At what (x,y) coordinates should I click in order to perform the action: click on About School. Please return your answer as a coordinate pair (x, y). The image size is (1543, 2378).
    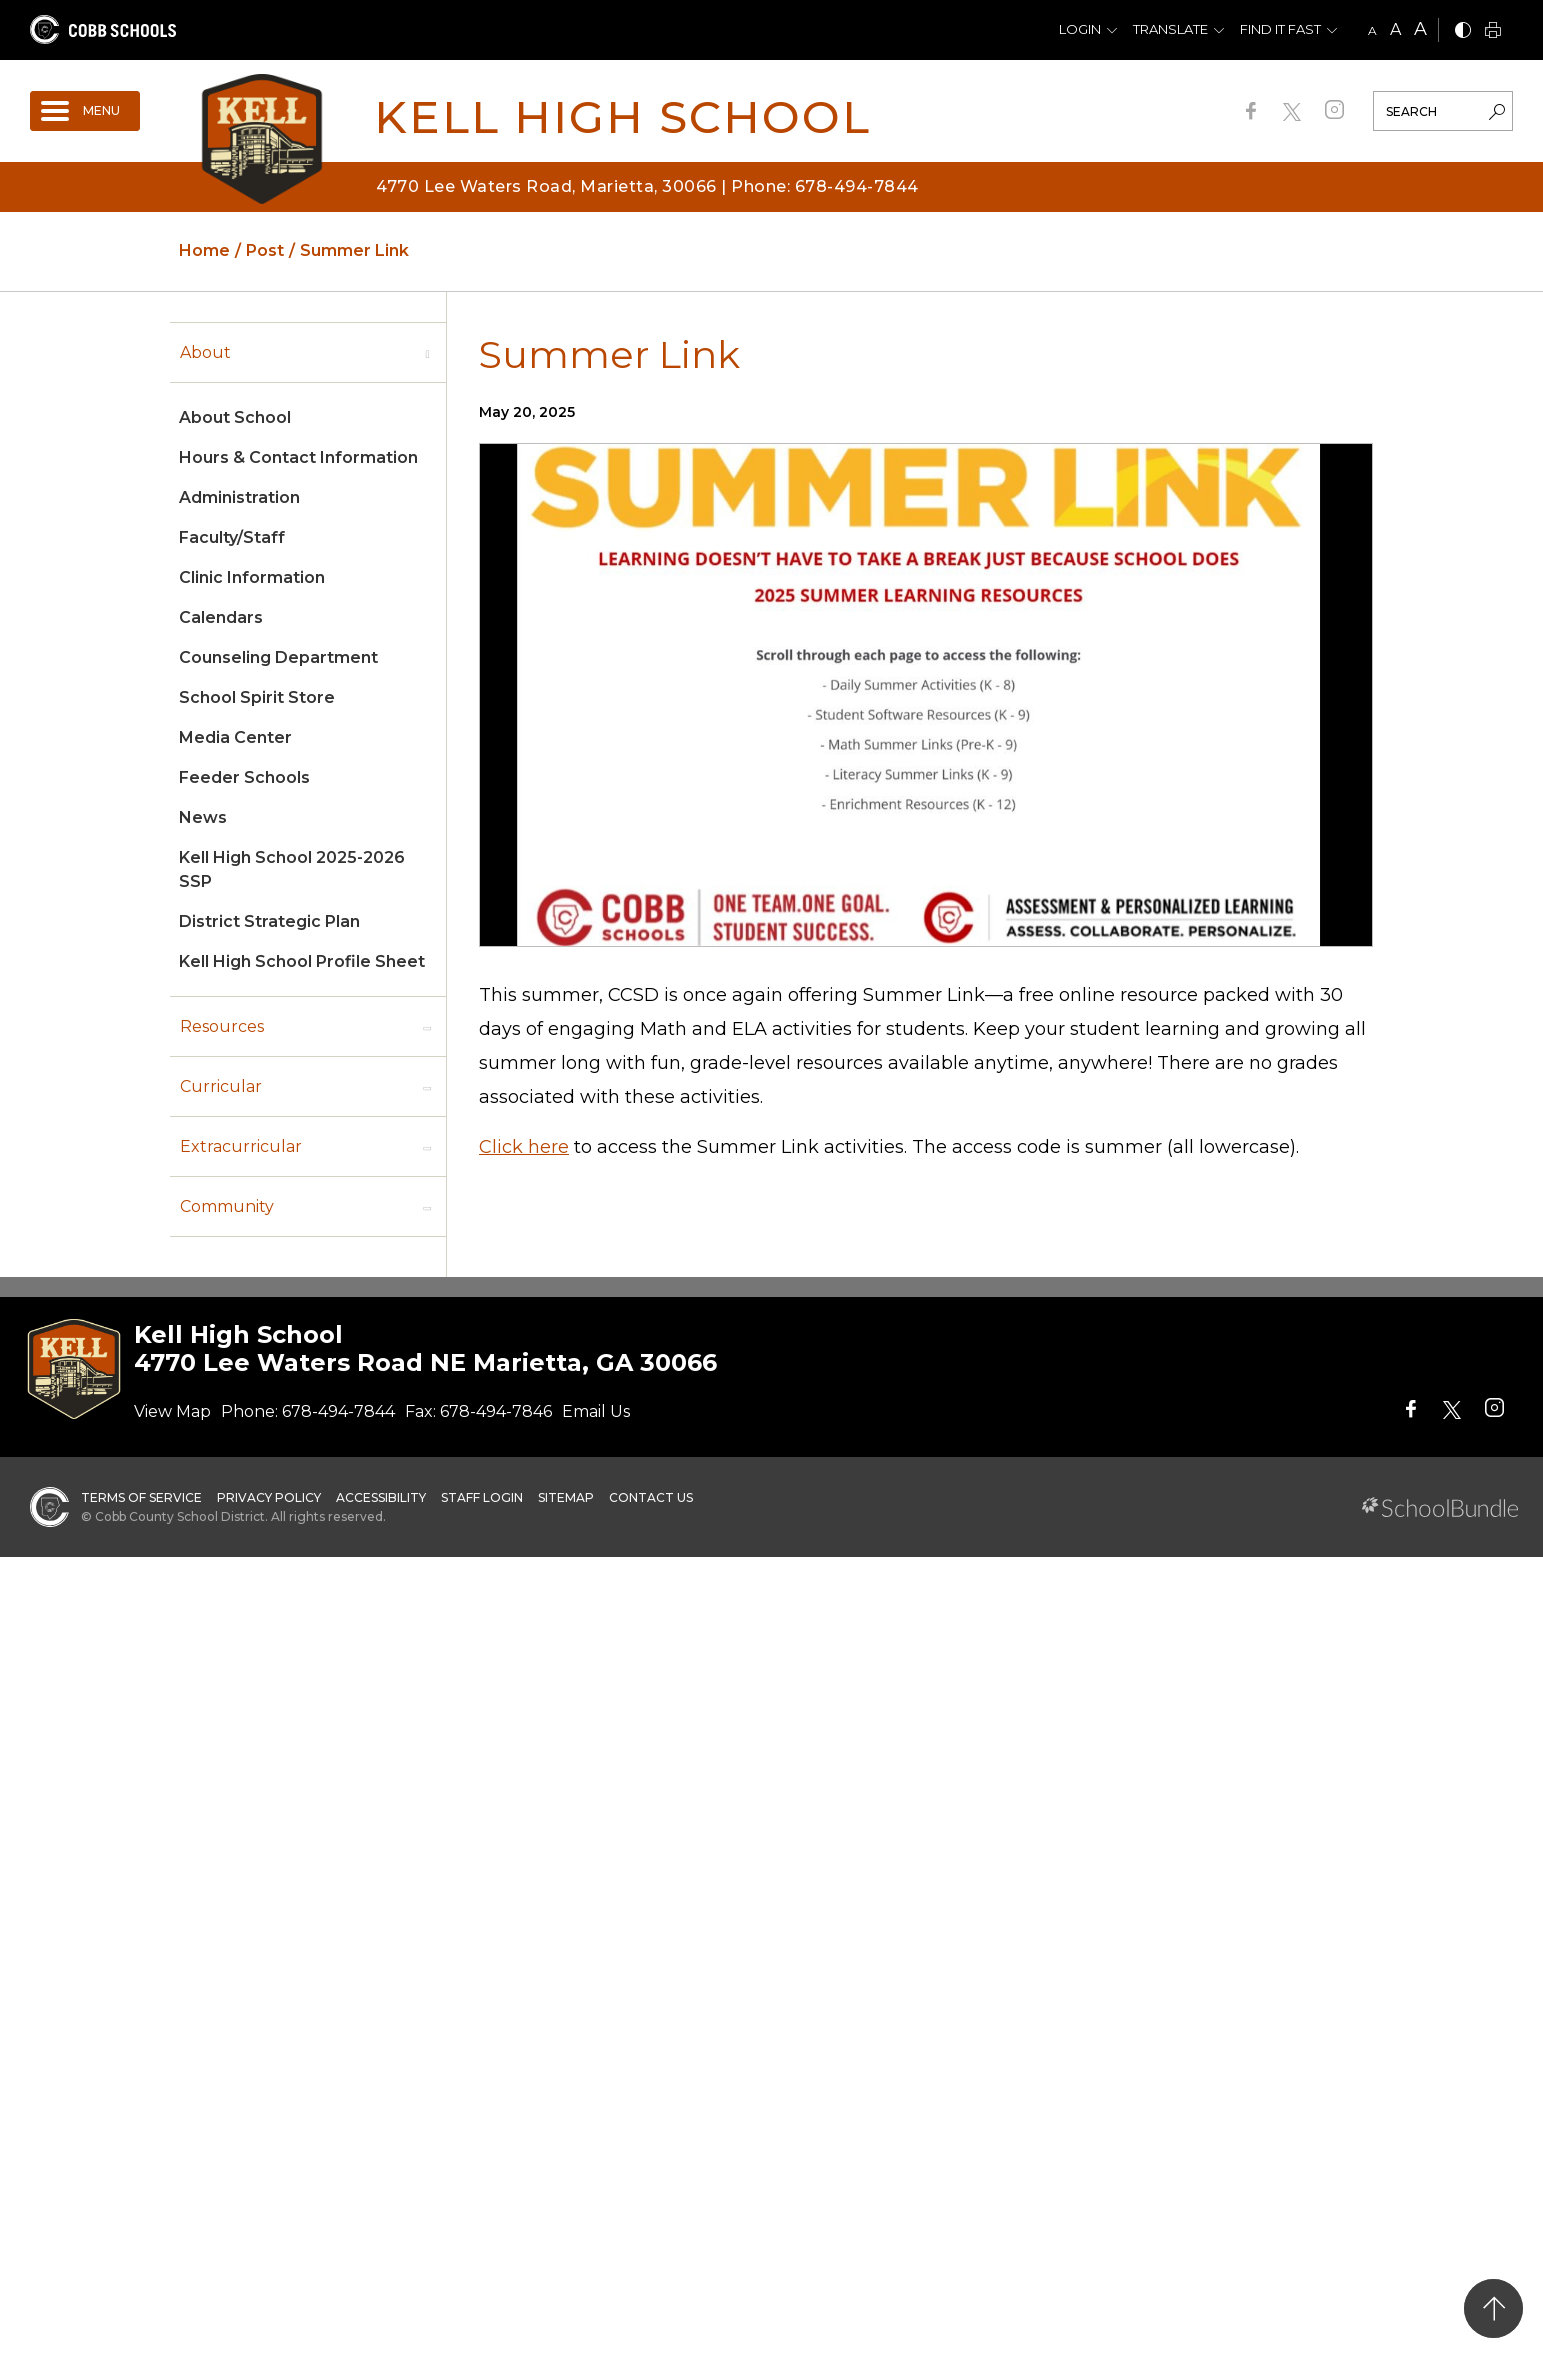
    Looking at the image, I should click on (235, 417).